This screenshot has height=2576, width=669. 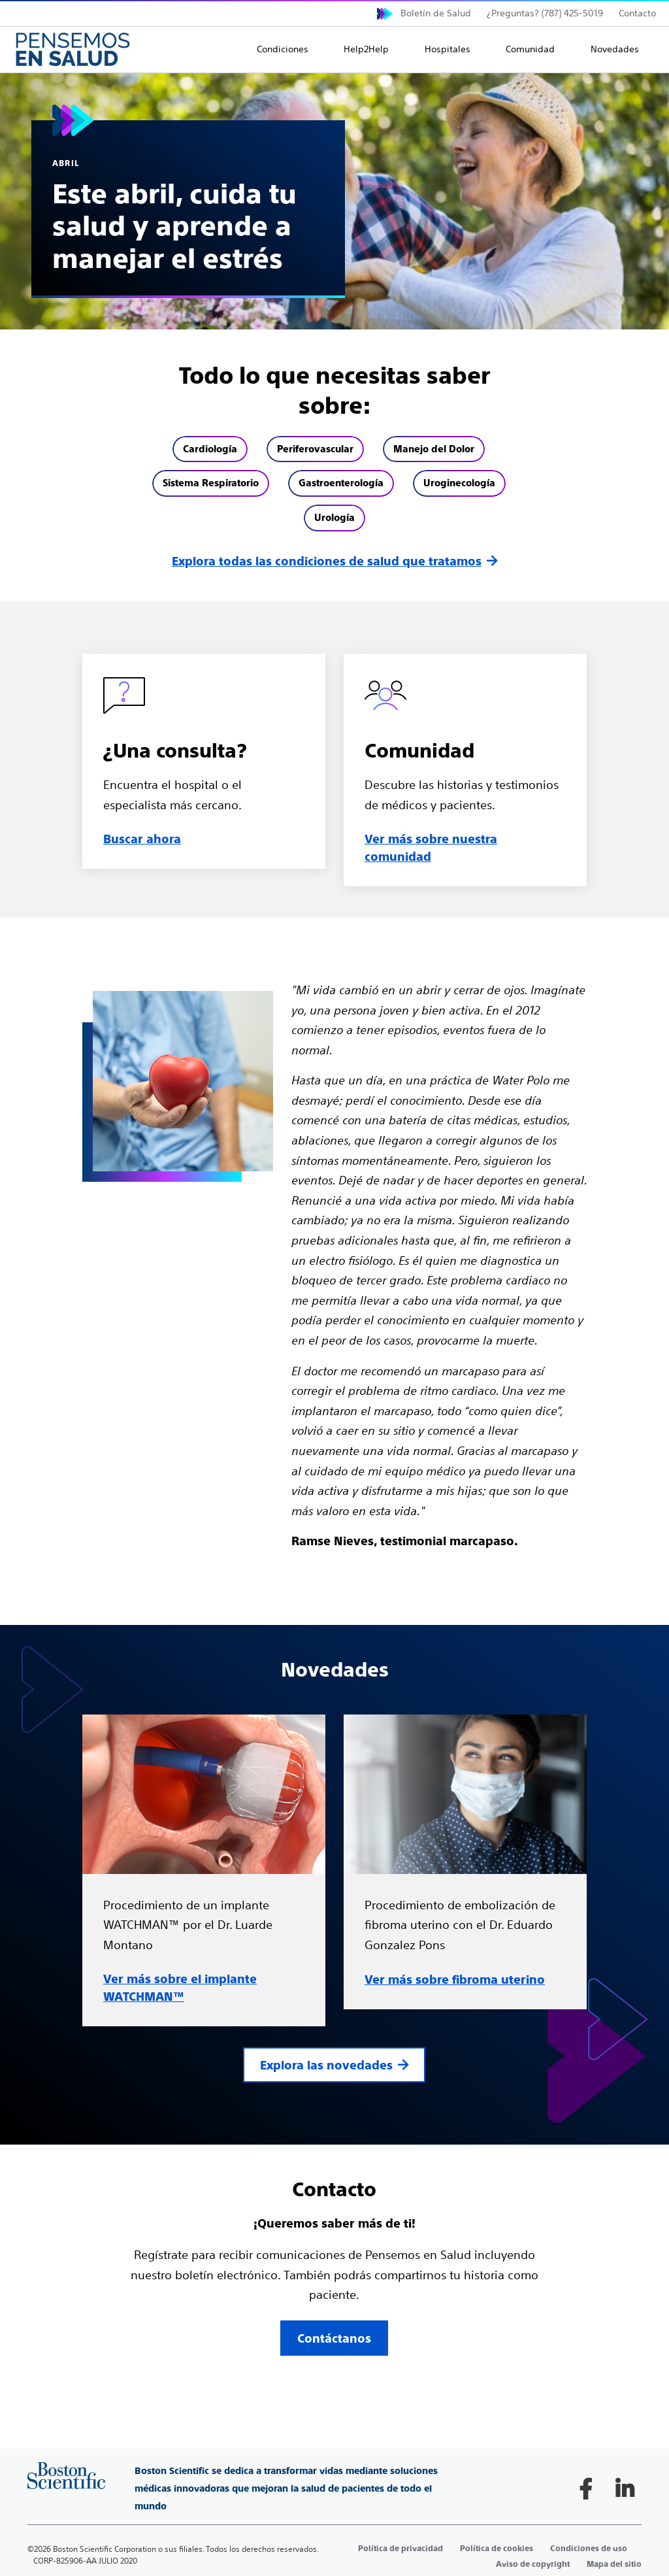 What do you see at coordinates (180, 1987) in the screenshot?
I see `Ver más sobre el implante WATCHMAN™` at bounding box center [180, 1987].